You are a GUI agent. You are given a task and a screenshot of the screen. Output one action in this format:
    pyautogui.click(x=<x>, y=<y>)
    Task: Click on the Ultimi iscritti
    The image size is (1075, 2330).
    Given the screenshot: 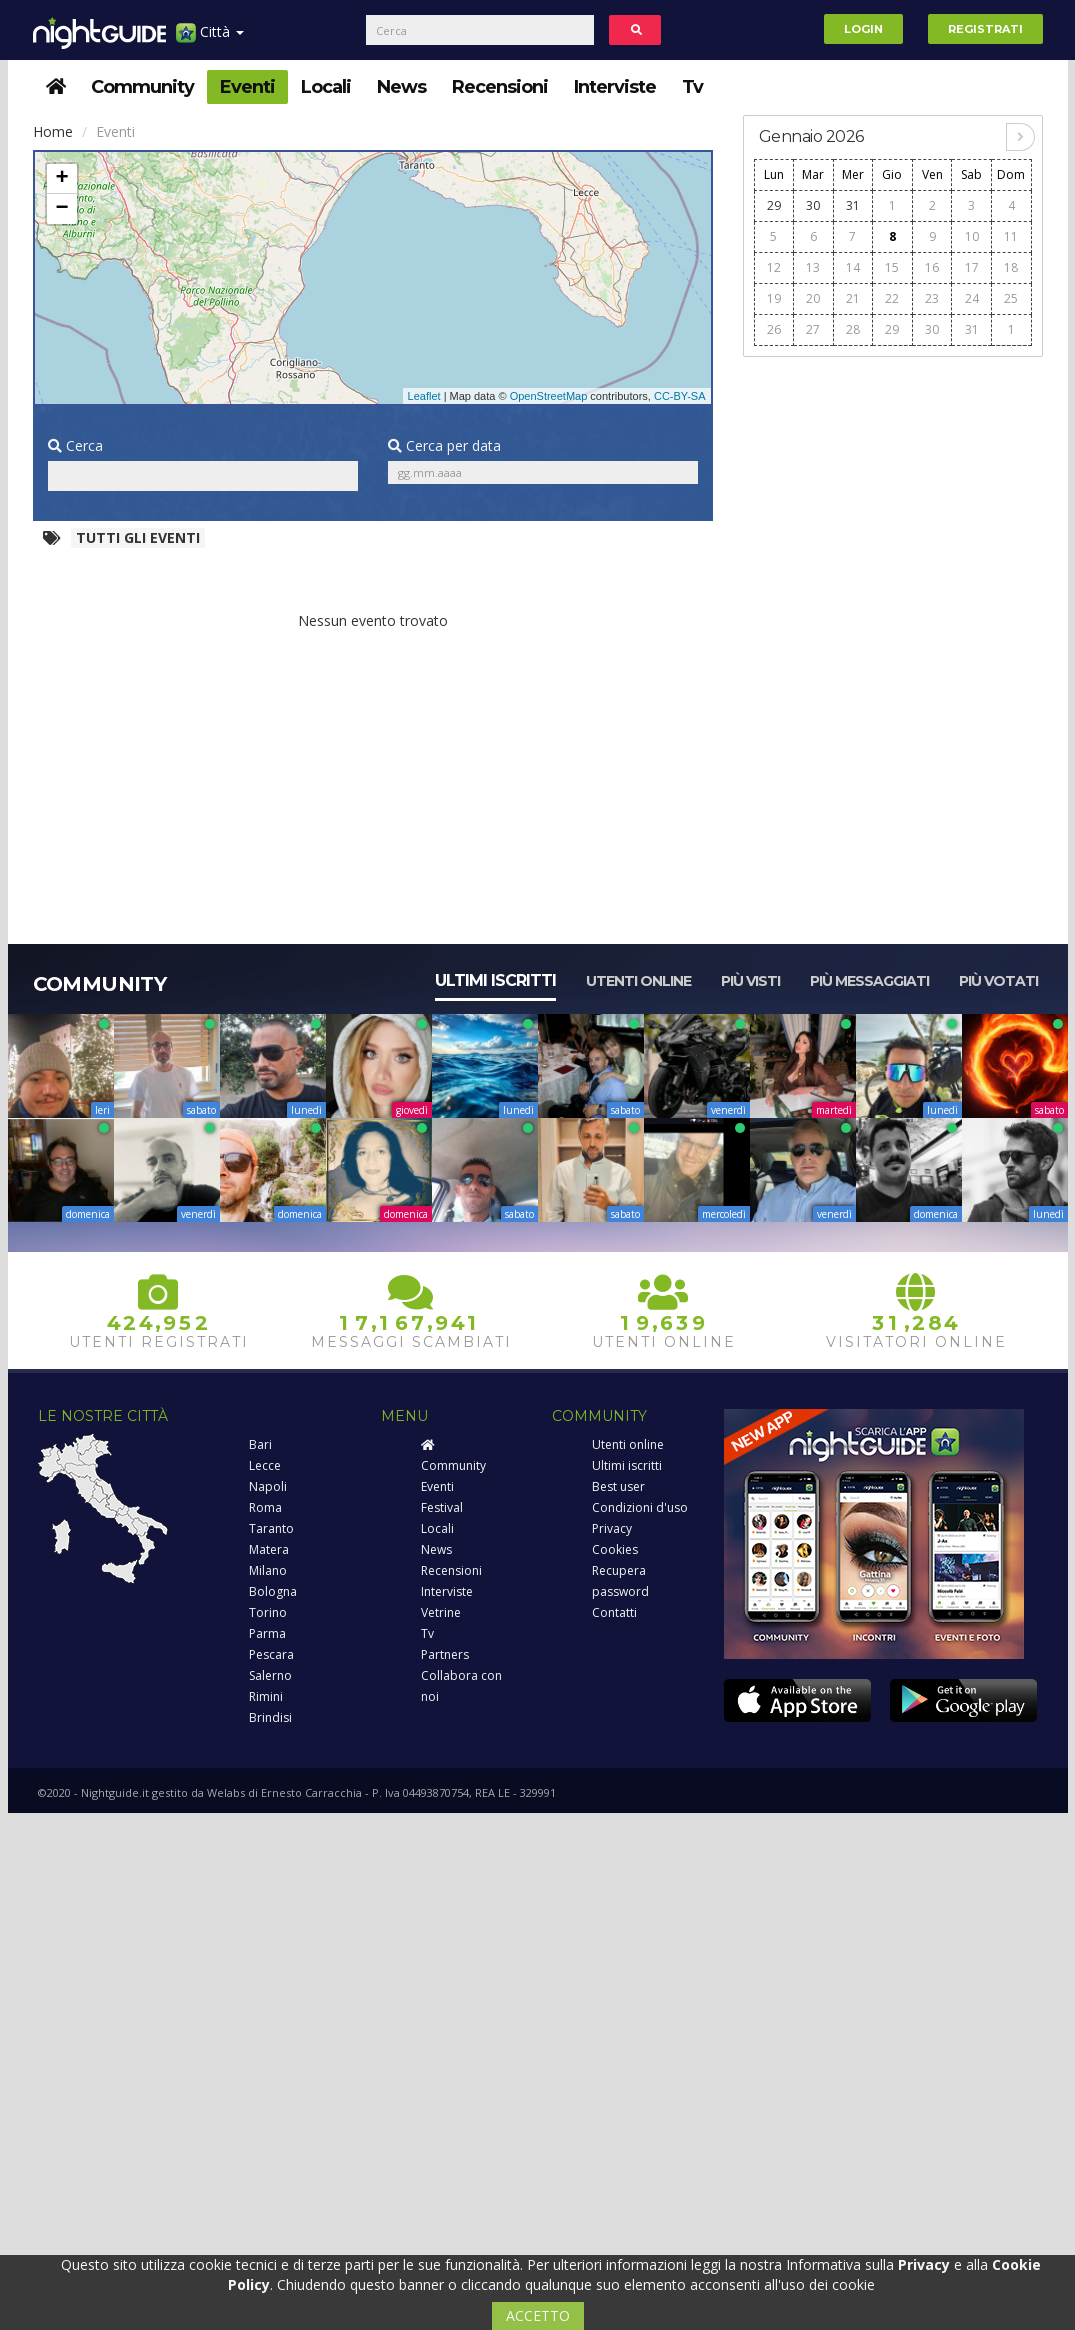 What is the action you would take?
    pyautogui.click(x=495, y=980)
    